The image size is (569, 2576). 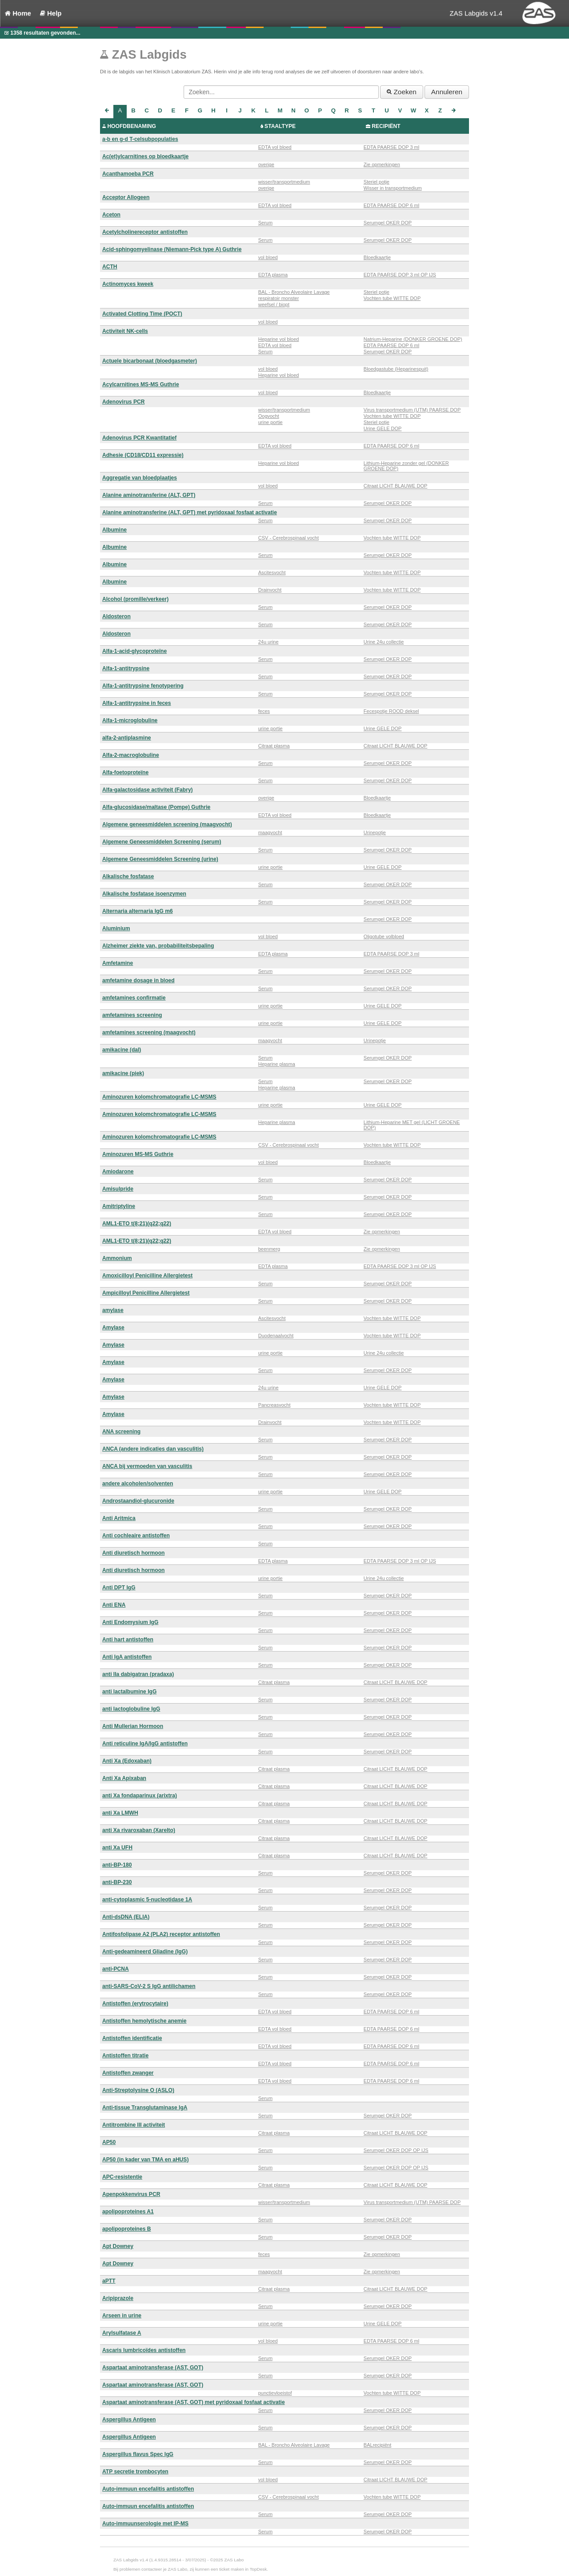 What do you see at coordinates (406, 465) in the screenshot?
I see `Lithium-Heparine zonder gel (DONKER GROENE DOP)` at bounding box center [406, 465].